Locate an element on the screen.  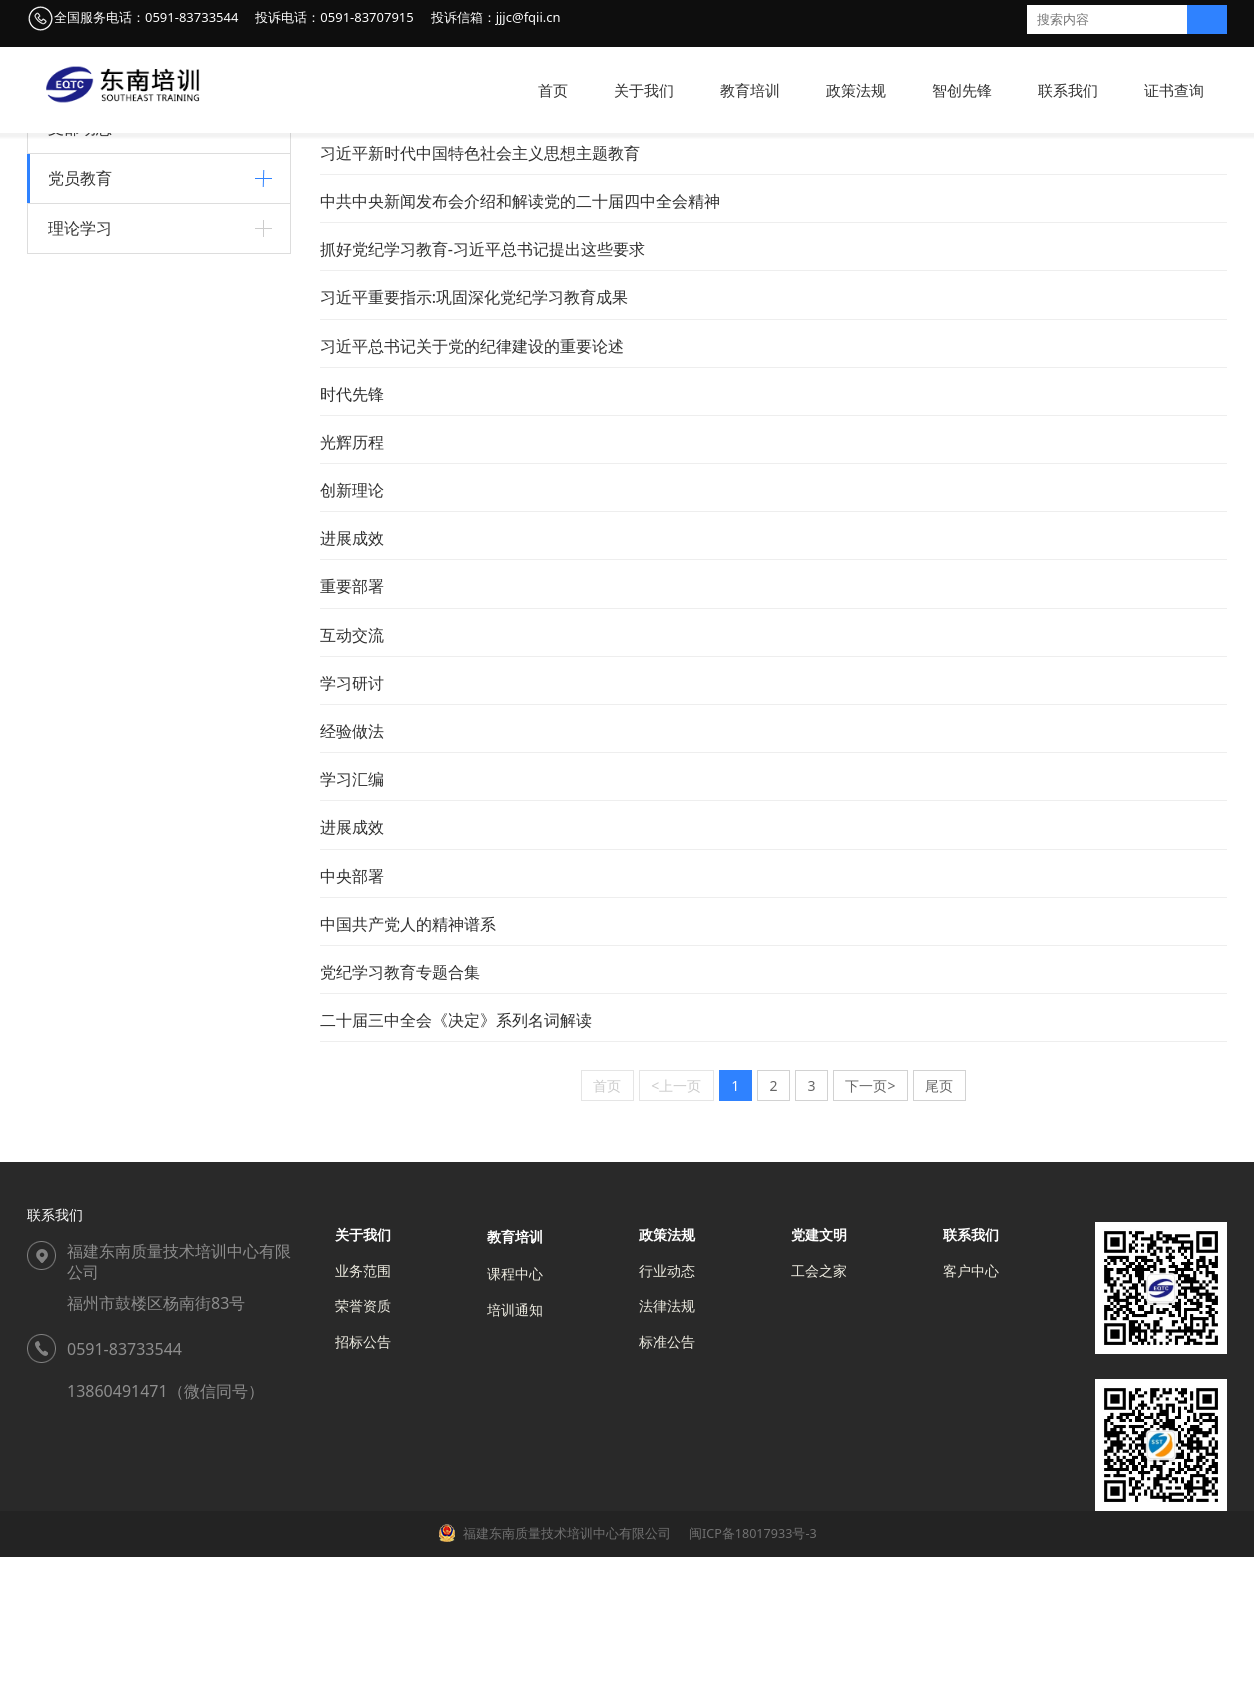
重要部署 is located at coordinates (352, 719).